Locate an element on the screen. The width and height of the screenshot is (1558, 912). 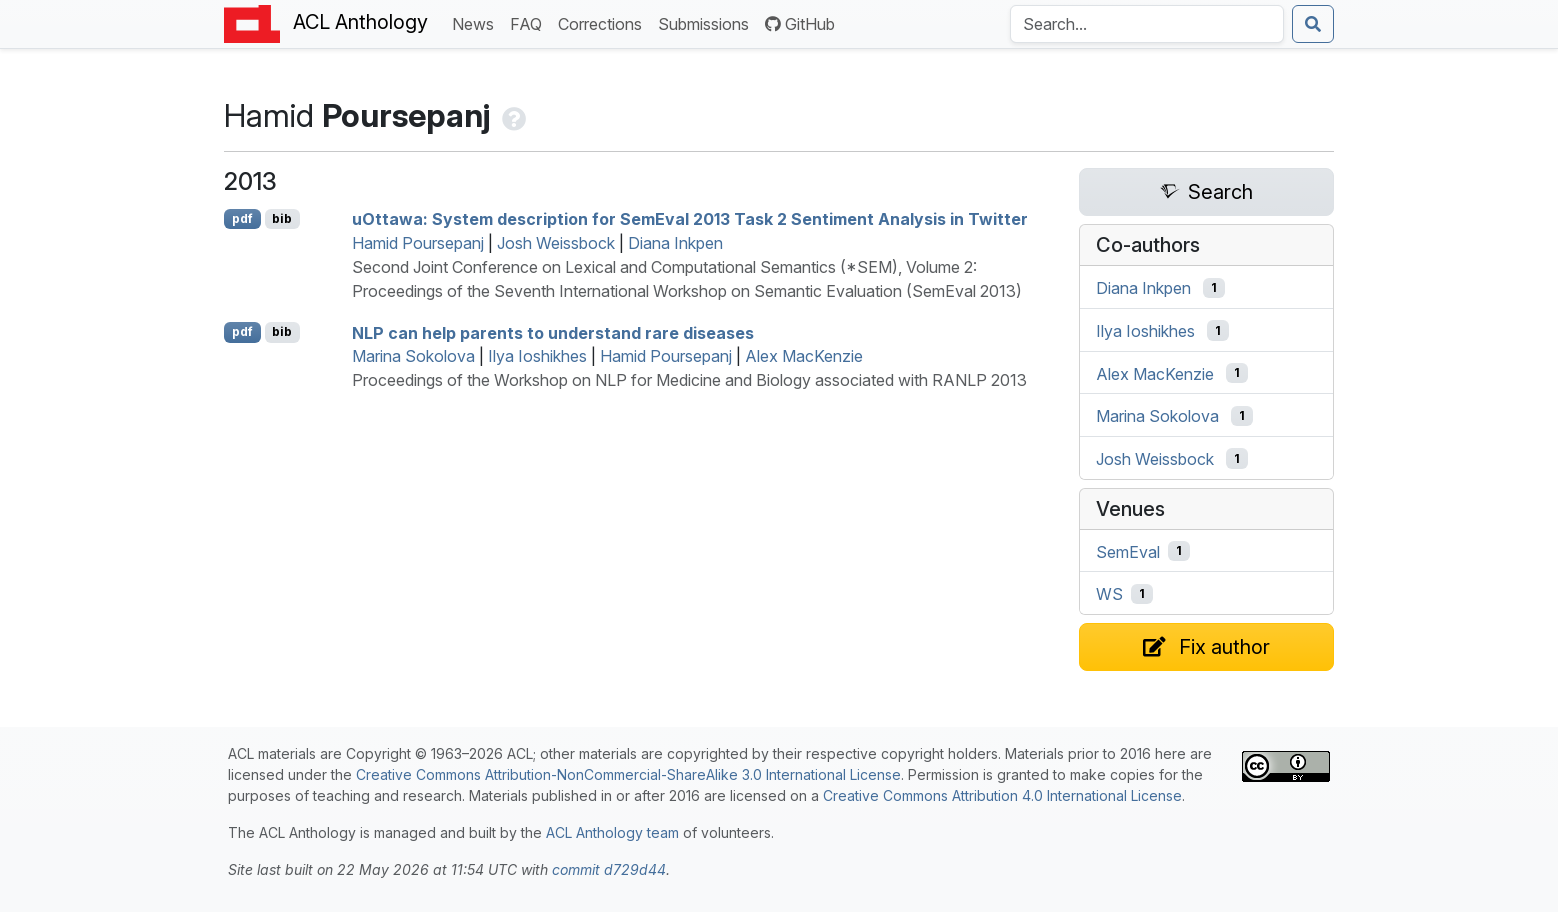
Alex MacKenzie is located at coordinates (804, 356).